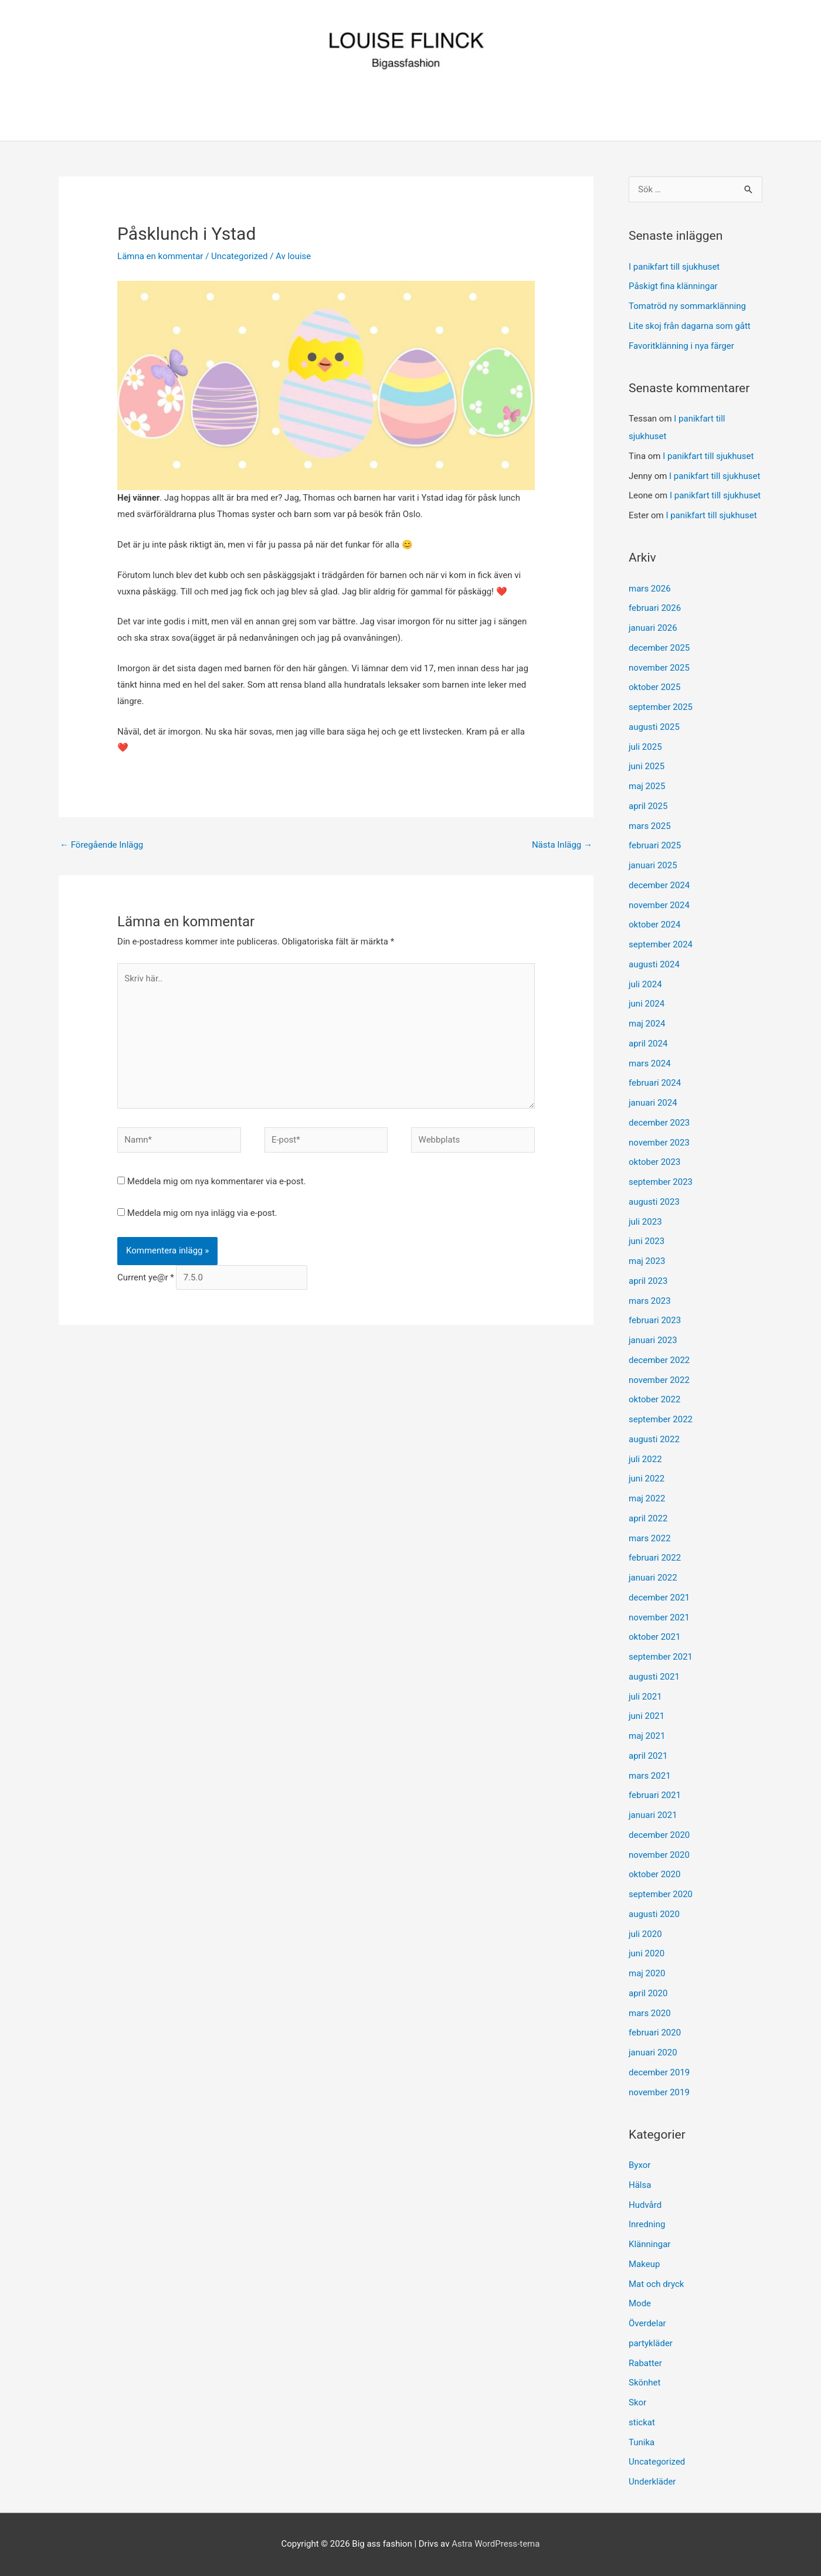 The width and height of the screenshot is (821, 2576). Describe the element at coordinates (654, 1399) in the screenshot. I see `oktober 2022` at that location.